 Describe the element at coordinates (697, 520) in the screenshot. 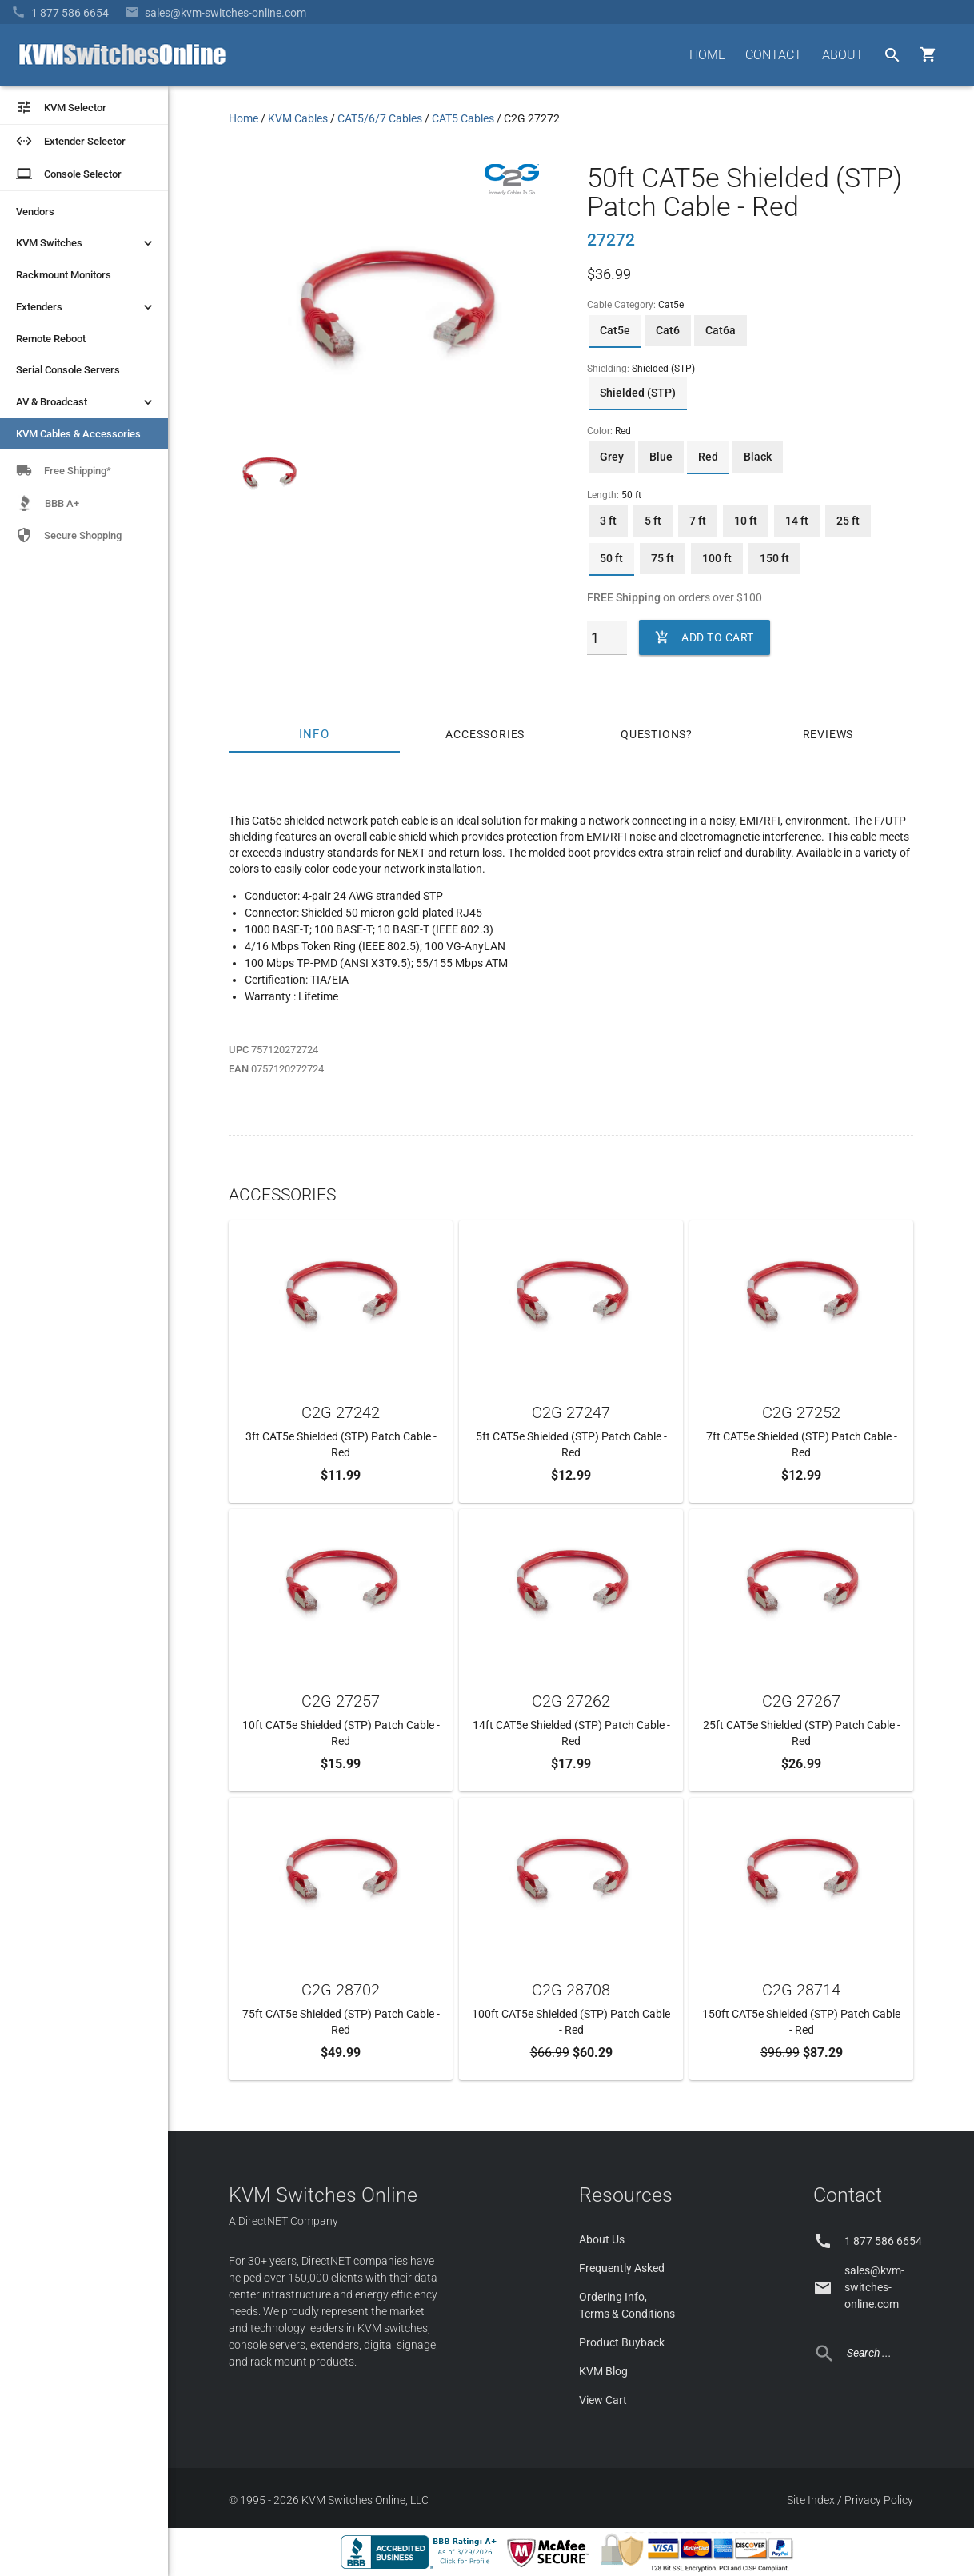

I see `7 ft` at that location.